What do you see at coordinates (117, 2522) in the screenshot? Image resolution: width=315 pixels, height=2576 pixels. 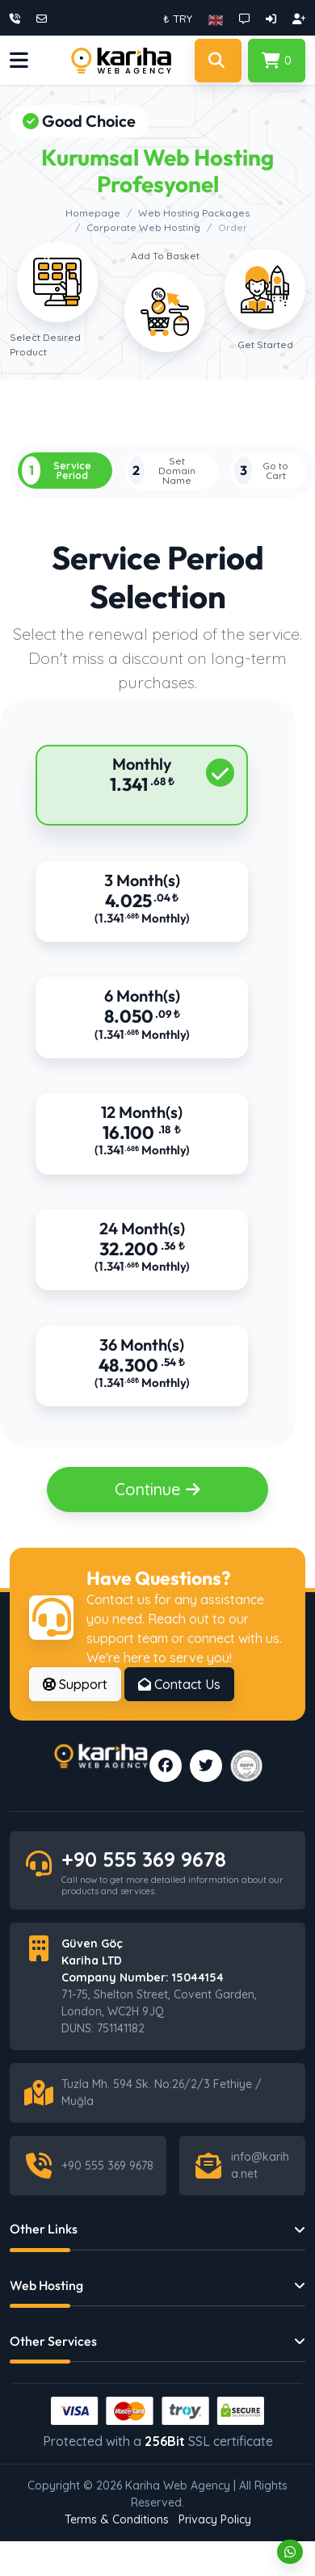 I see `Terms & Conditions` at bounding box center [117, 2522].